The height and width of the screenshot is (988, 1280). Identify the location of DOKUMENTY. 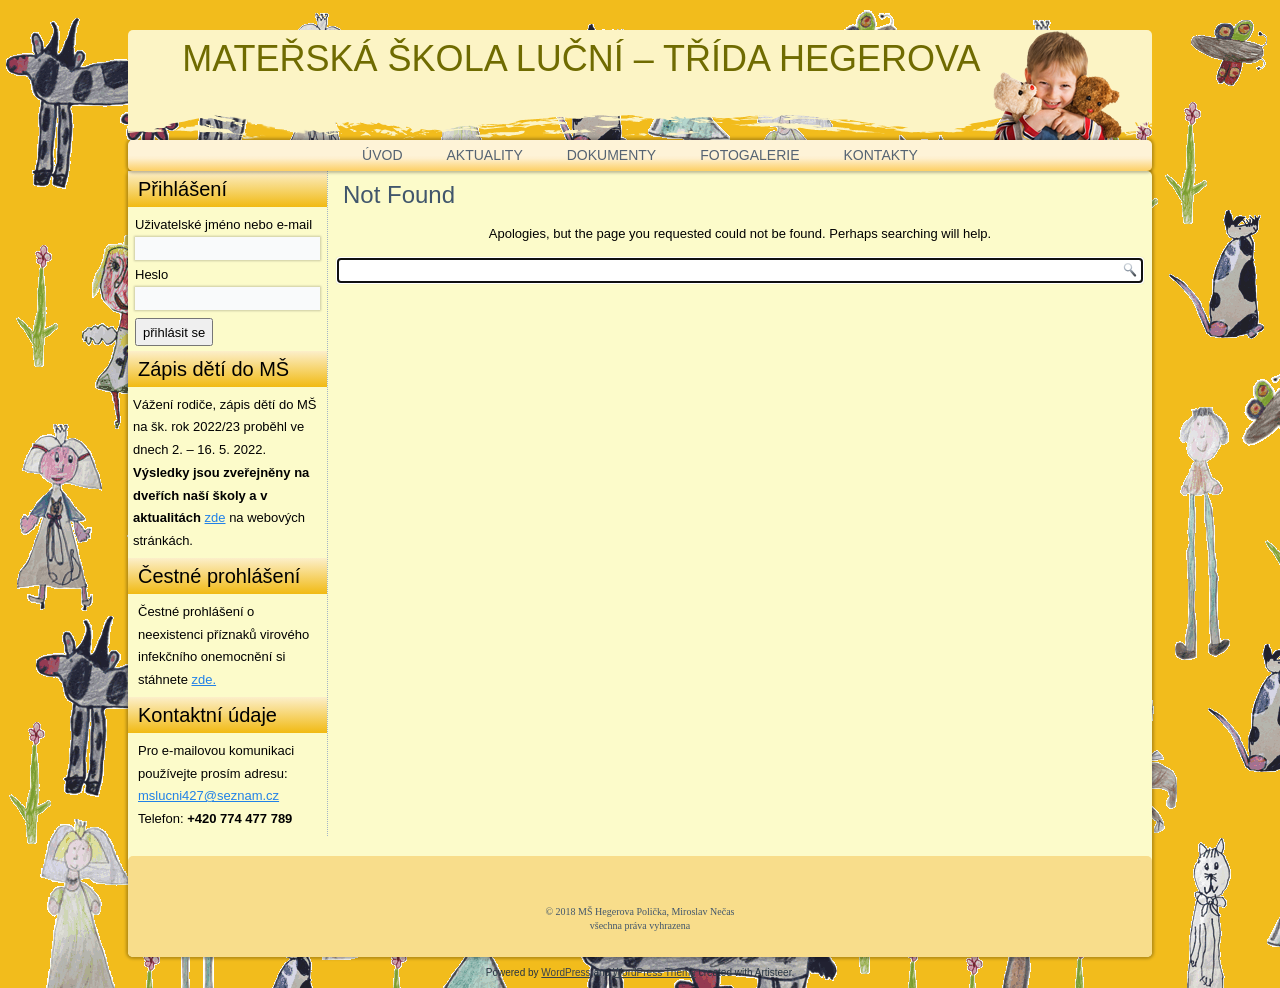
(611, 155).